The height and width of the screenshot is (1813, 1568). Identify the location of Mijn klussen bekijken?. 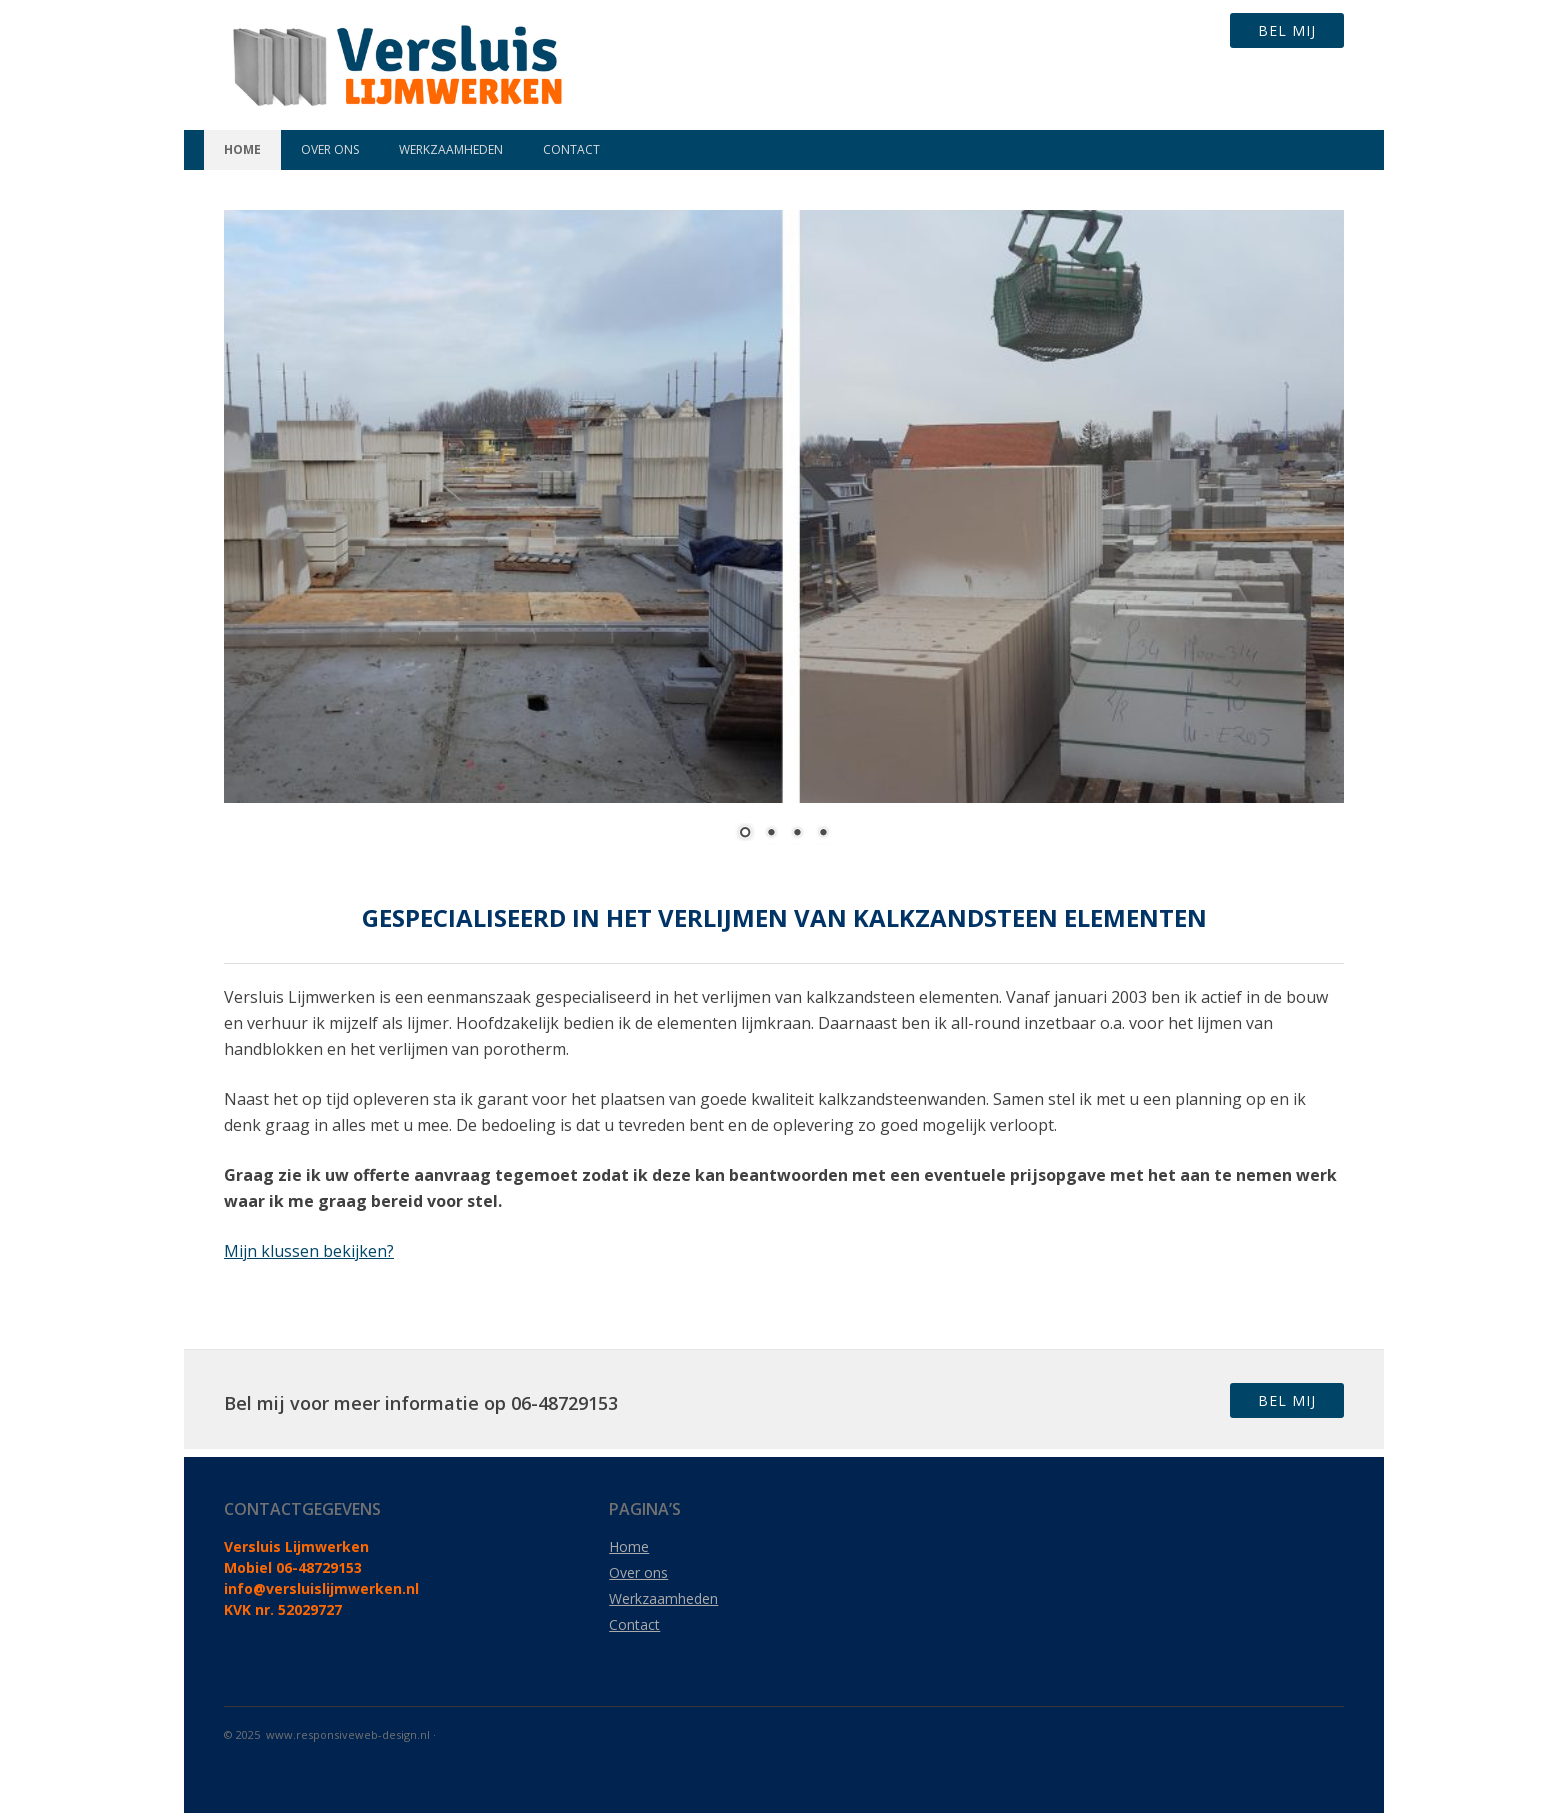
(309, 1251).